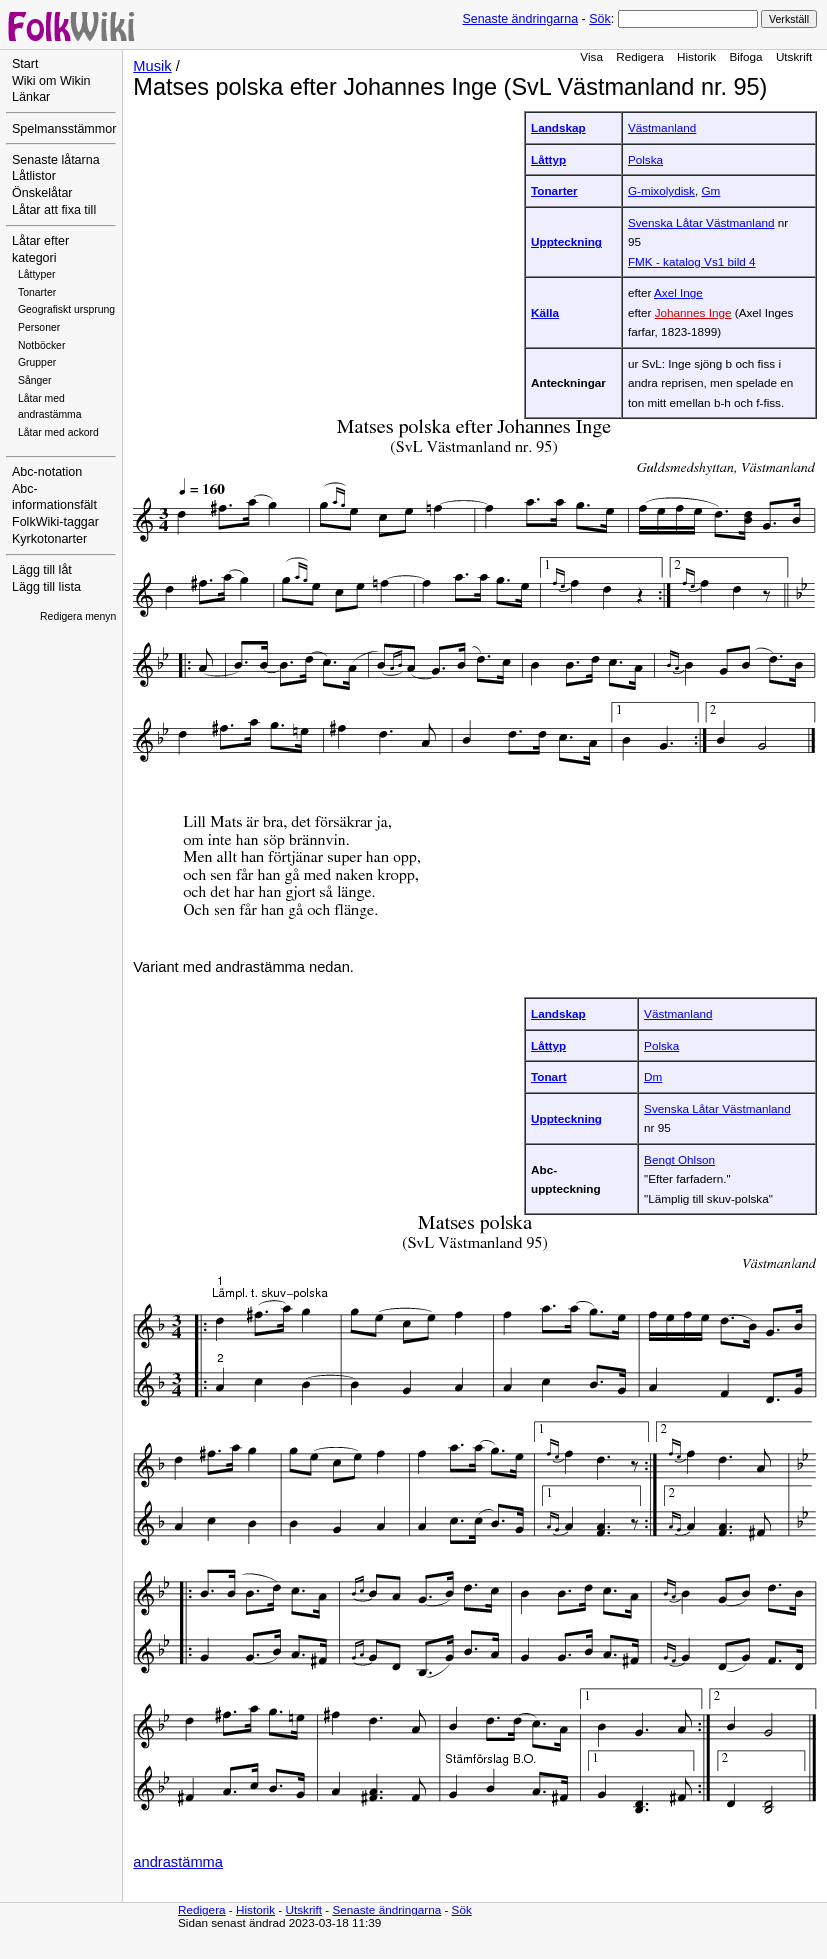  I want to click on Låttyper, so click(37, 274).